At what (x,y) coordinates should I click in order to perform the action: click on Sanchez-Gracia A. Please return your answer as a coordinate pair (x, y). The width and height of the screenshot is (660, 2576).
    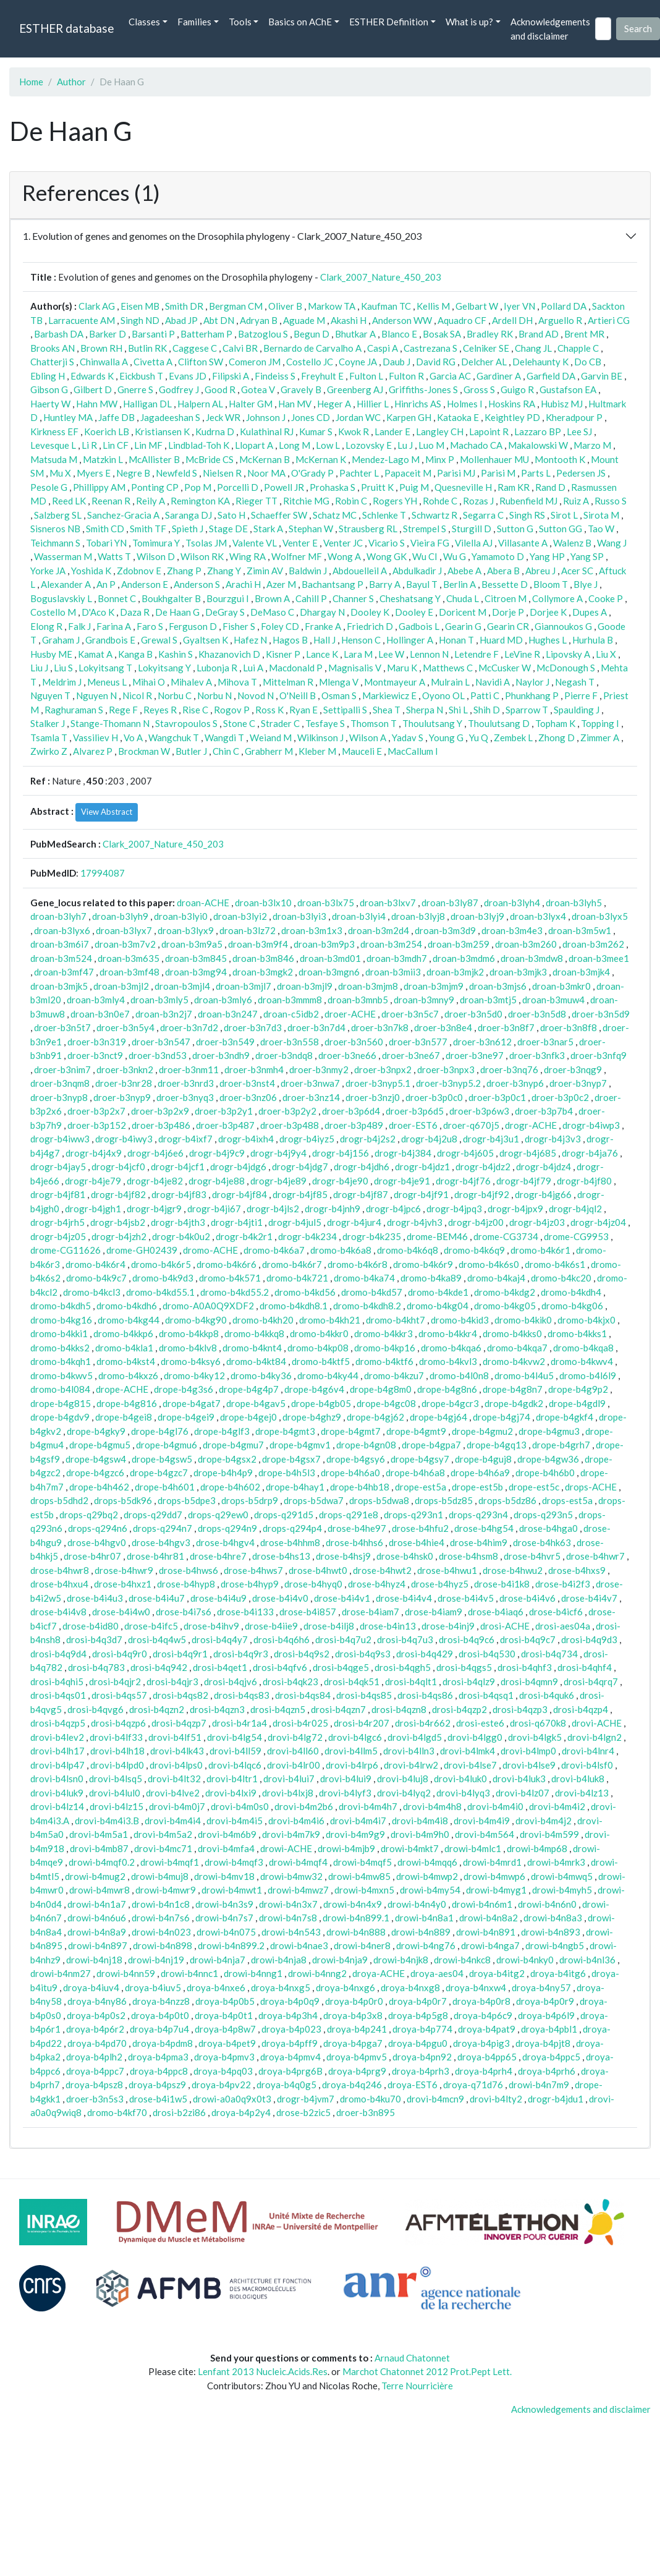
    Looking at the image, I should click on (123, 515).